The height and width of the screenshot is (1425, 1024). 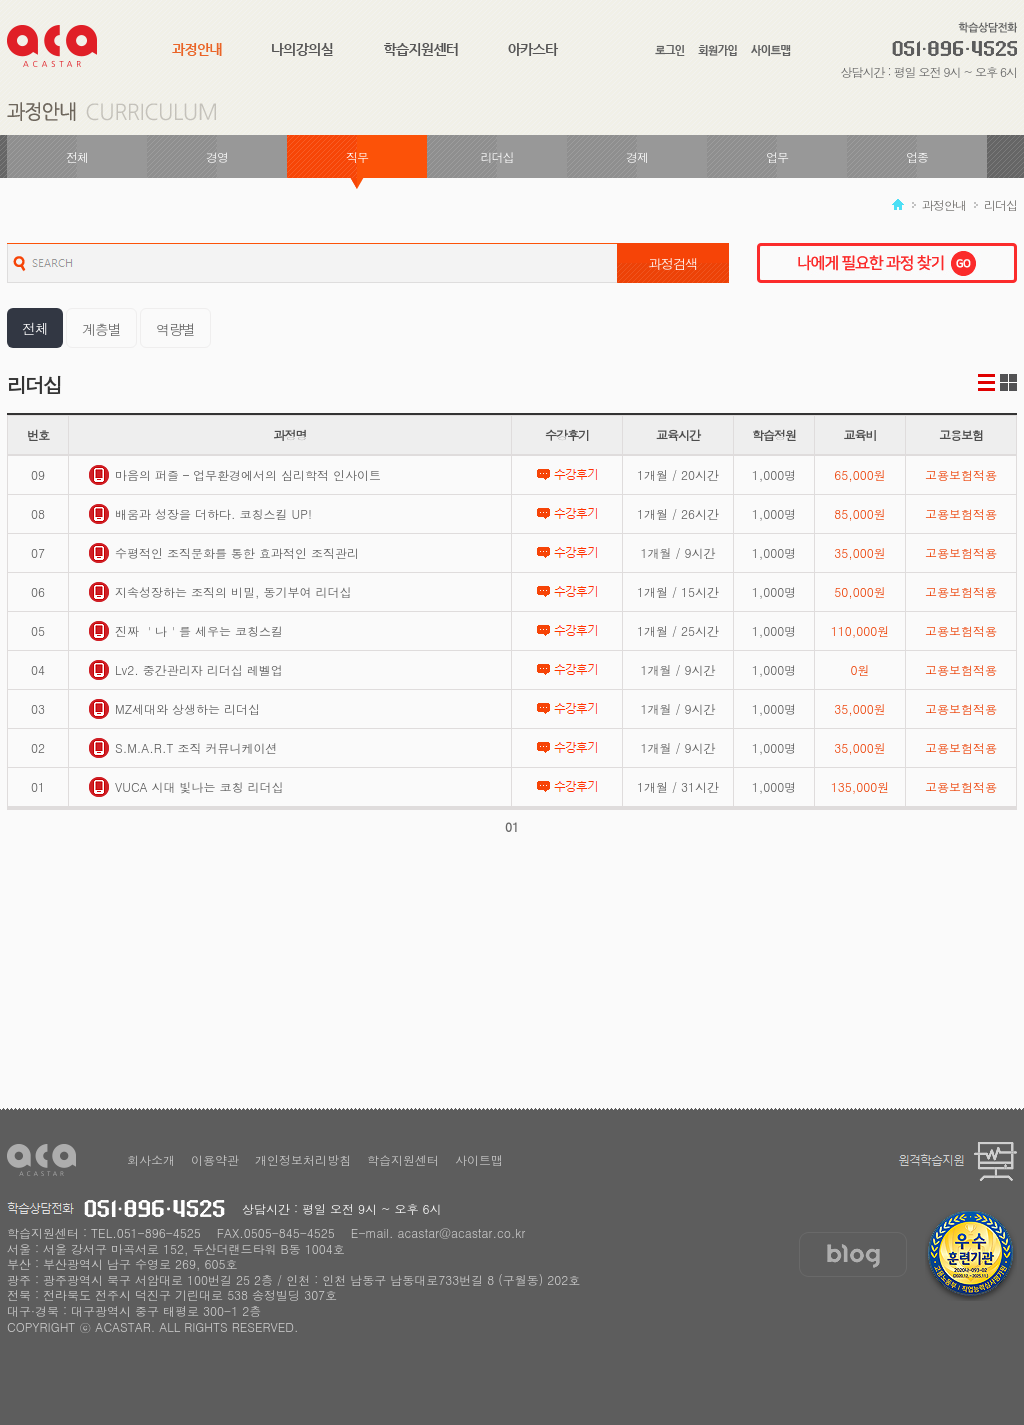 I want to click on 회사소개, so click(x=151, y=1159).